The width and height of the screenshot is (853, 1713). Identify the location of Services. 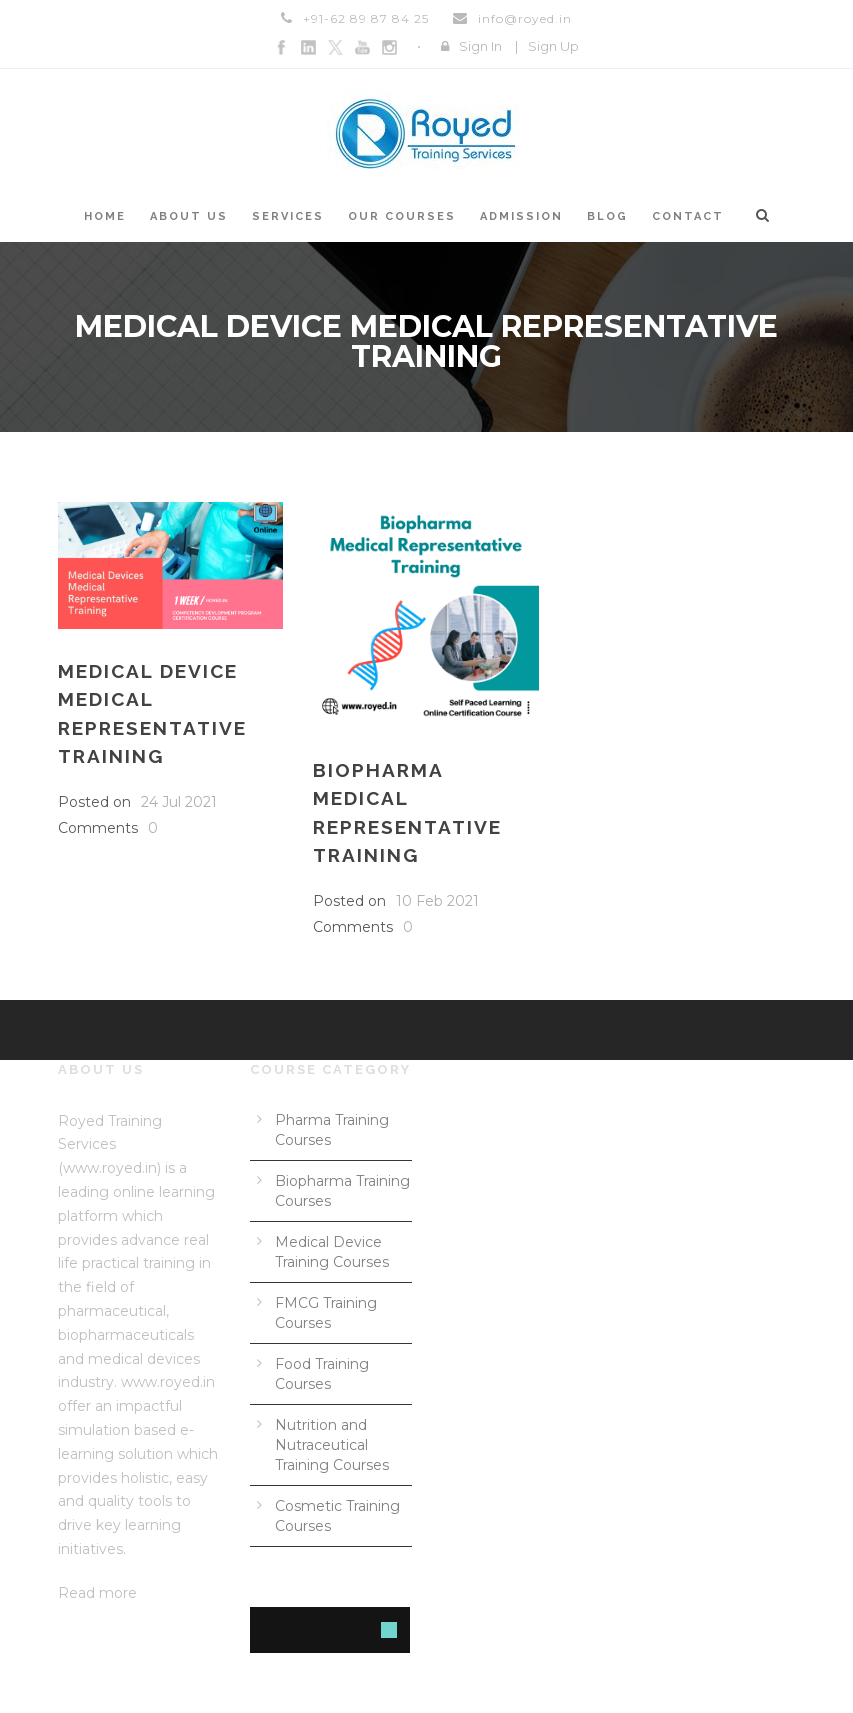
(288, 216).